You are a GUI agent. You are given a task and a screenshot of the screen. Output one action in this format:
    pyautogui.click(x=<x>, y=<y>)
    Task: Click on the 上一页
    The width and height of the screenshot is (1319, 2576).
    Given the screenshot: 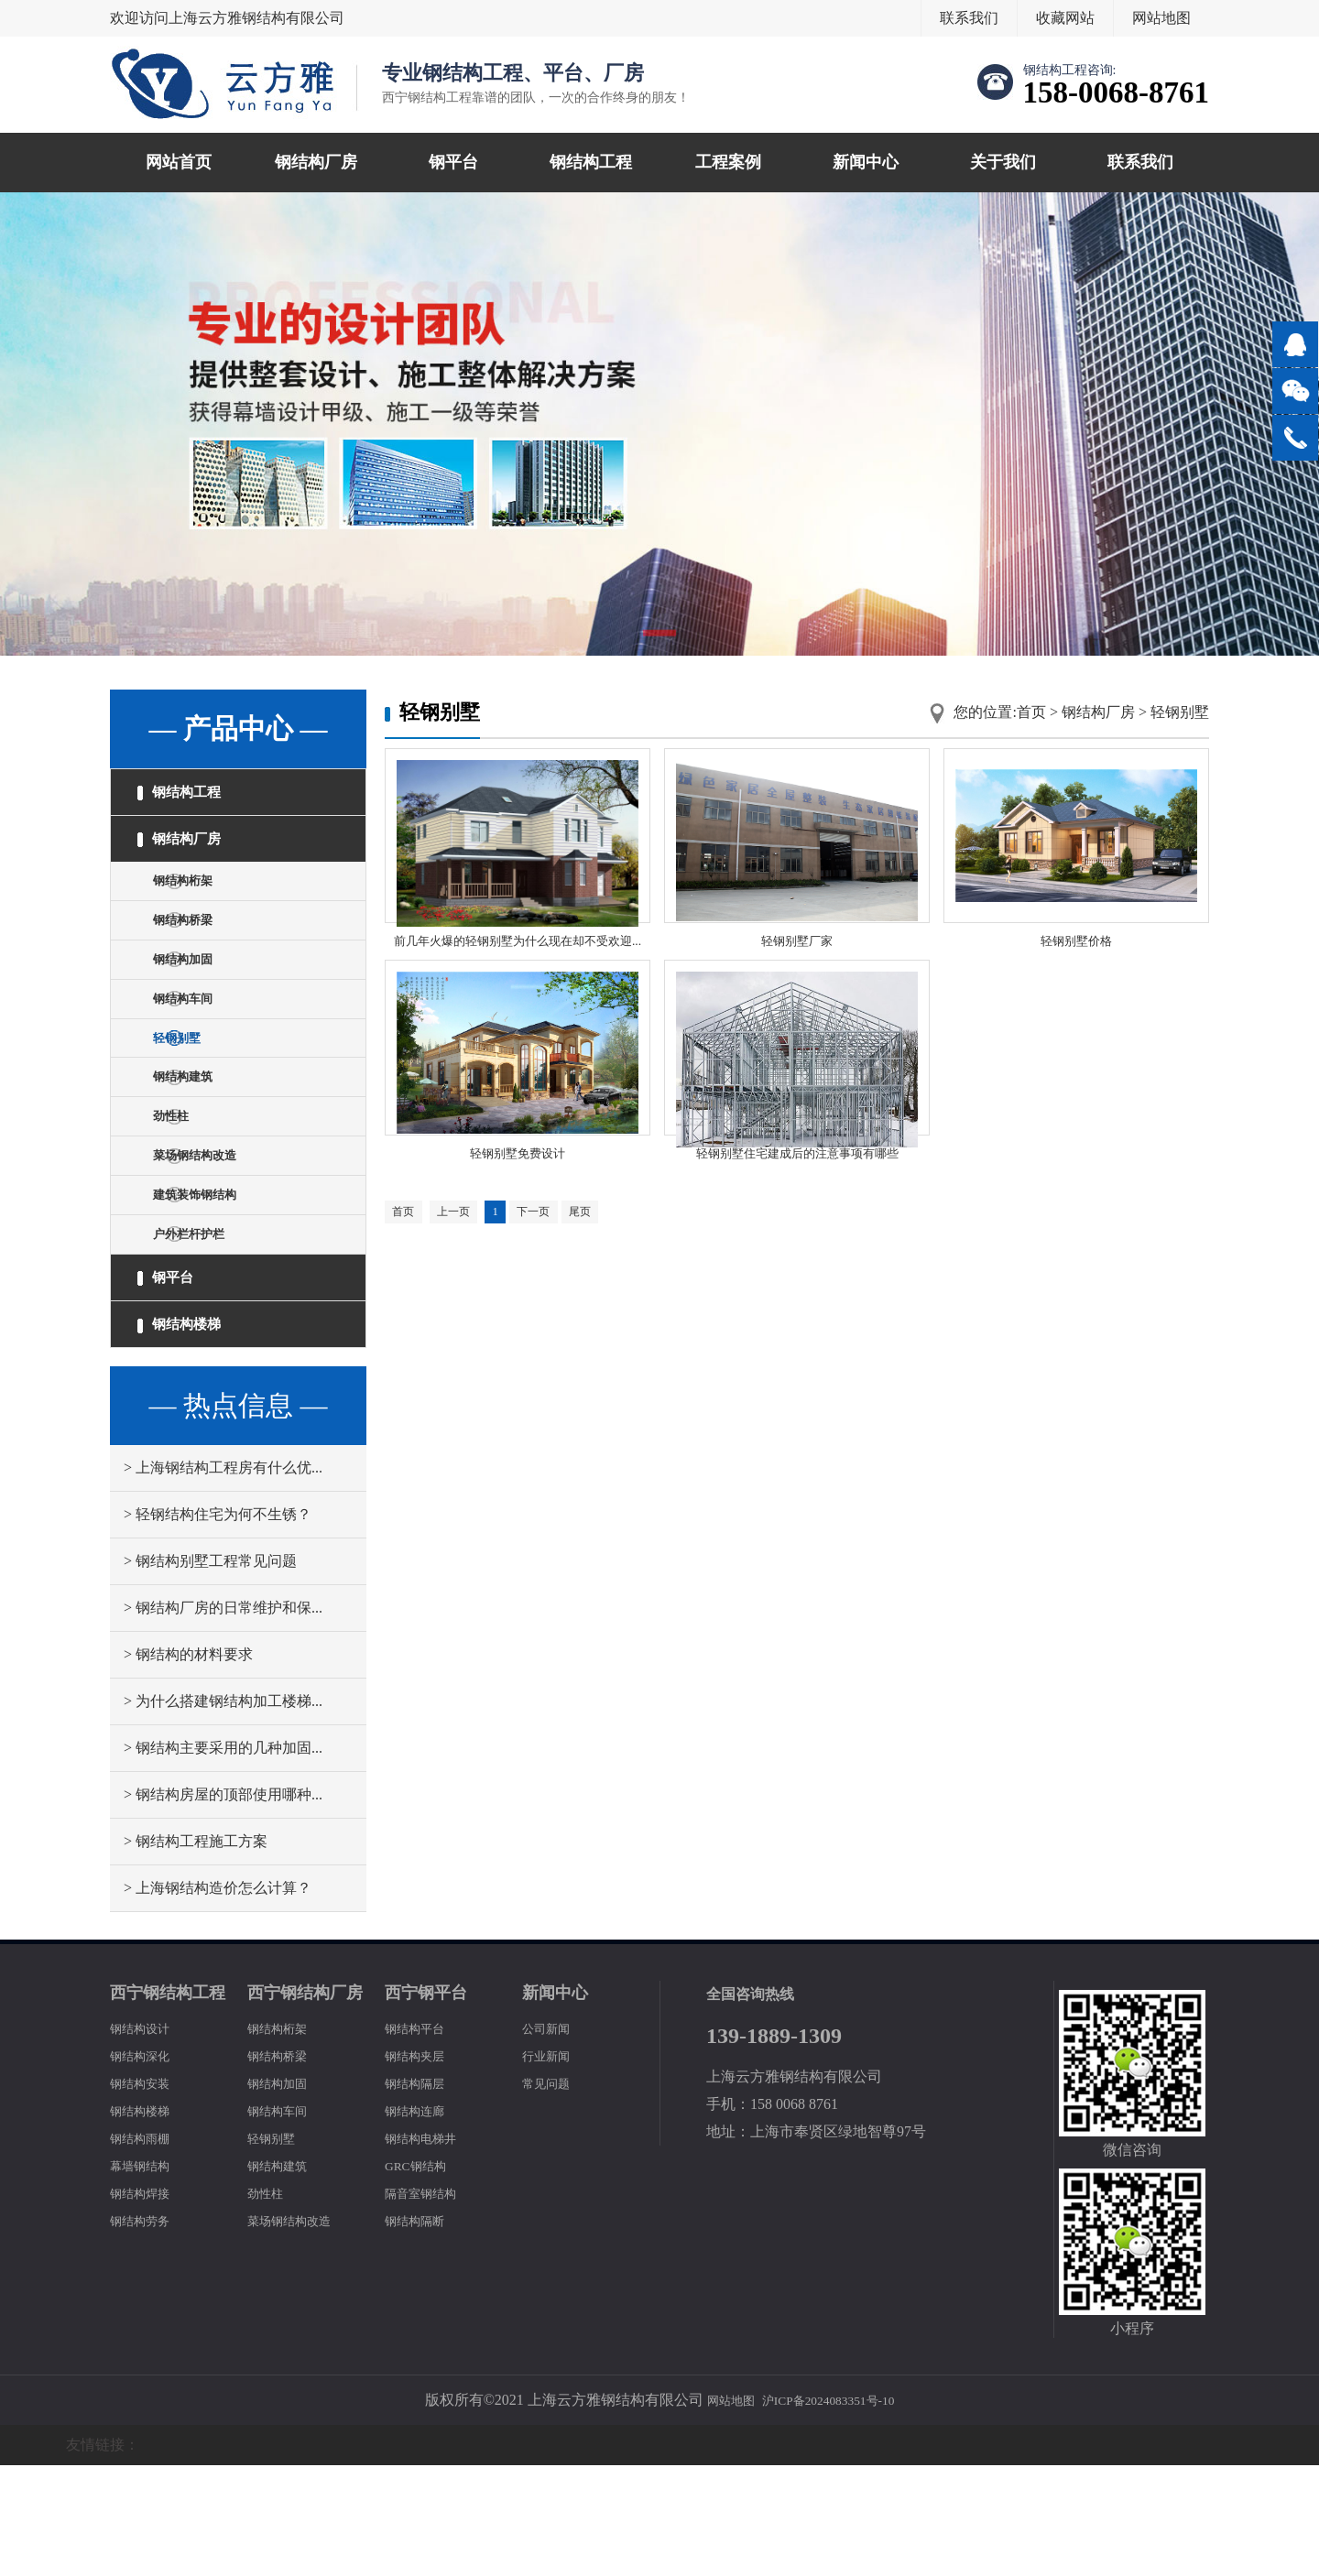 What is the action you would take?
    pyautogui.click(x=464, y=1270)
    